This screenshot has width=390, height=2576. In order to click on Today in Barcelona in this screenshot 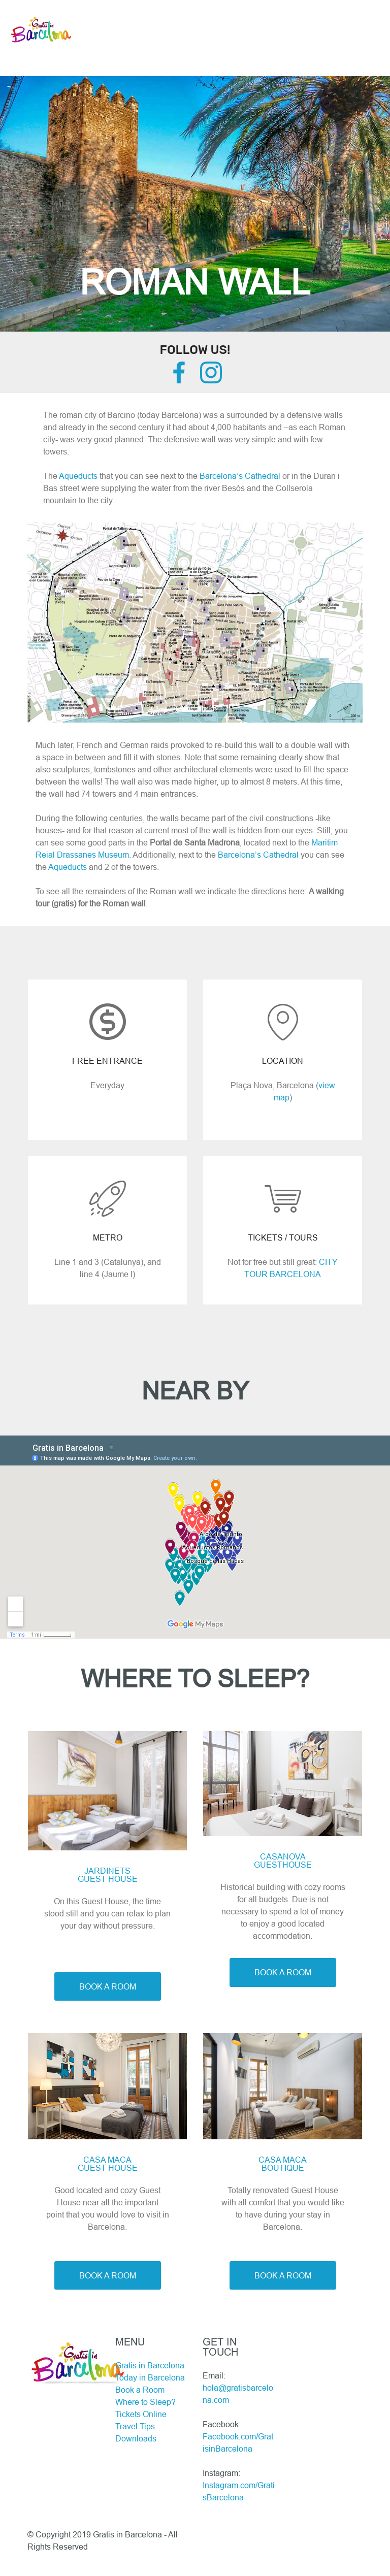, I will do `click(150, 2377)`.